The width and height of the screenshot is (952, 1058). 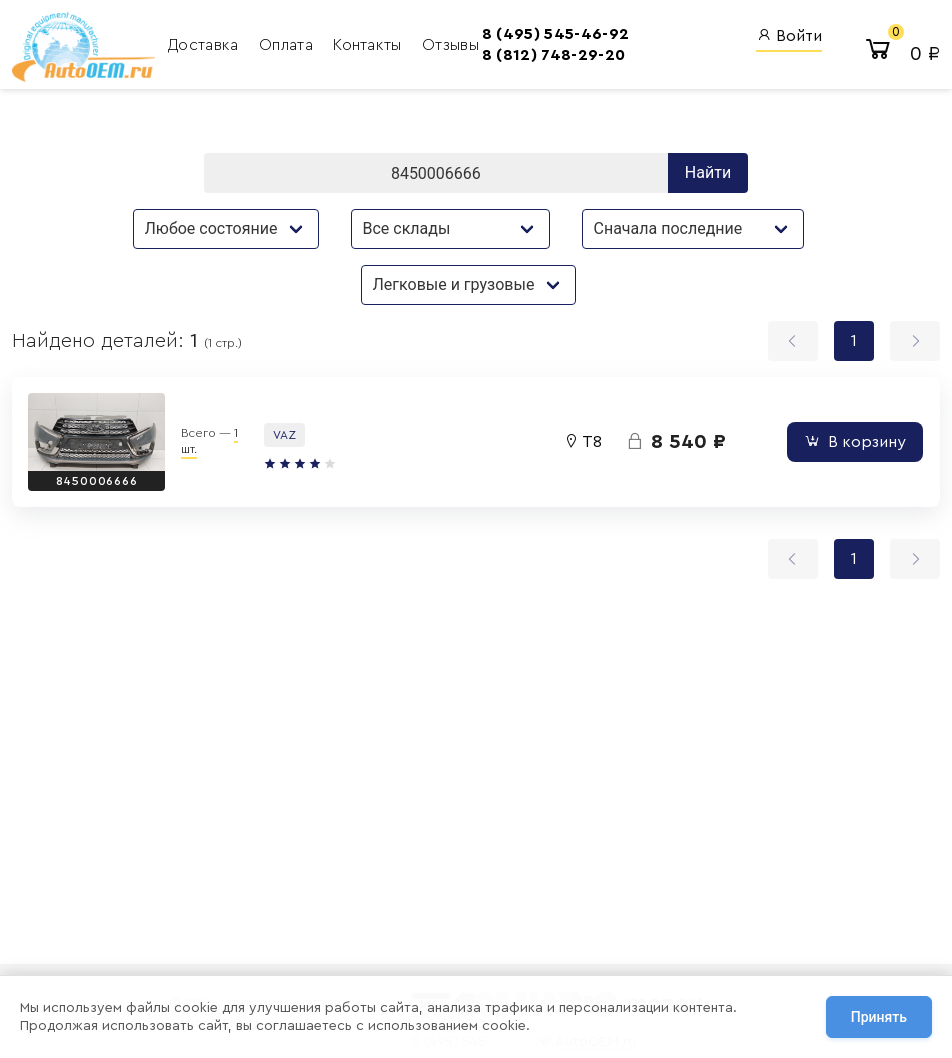 What do you see at coordinates (789, 35) in the screenshot?
I see `Войти` at bounding box center [789, 35].